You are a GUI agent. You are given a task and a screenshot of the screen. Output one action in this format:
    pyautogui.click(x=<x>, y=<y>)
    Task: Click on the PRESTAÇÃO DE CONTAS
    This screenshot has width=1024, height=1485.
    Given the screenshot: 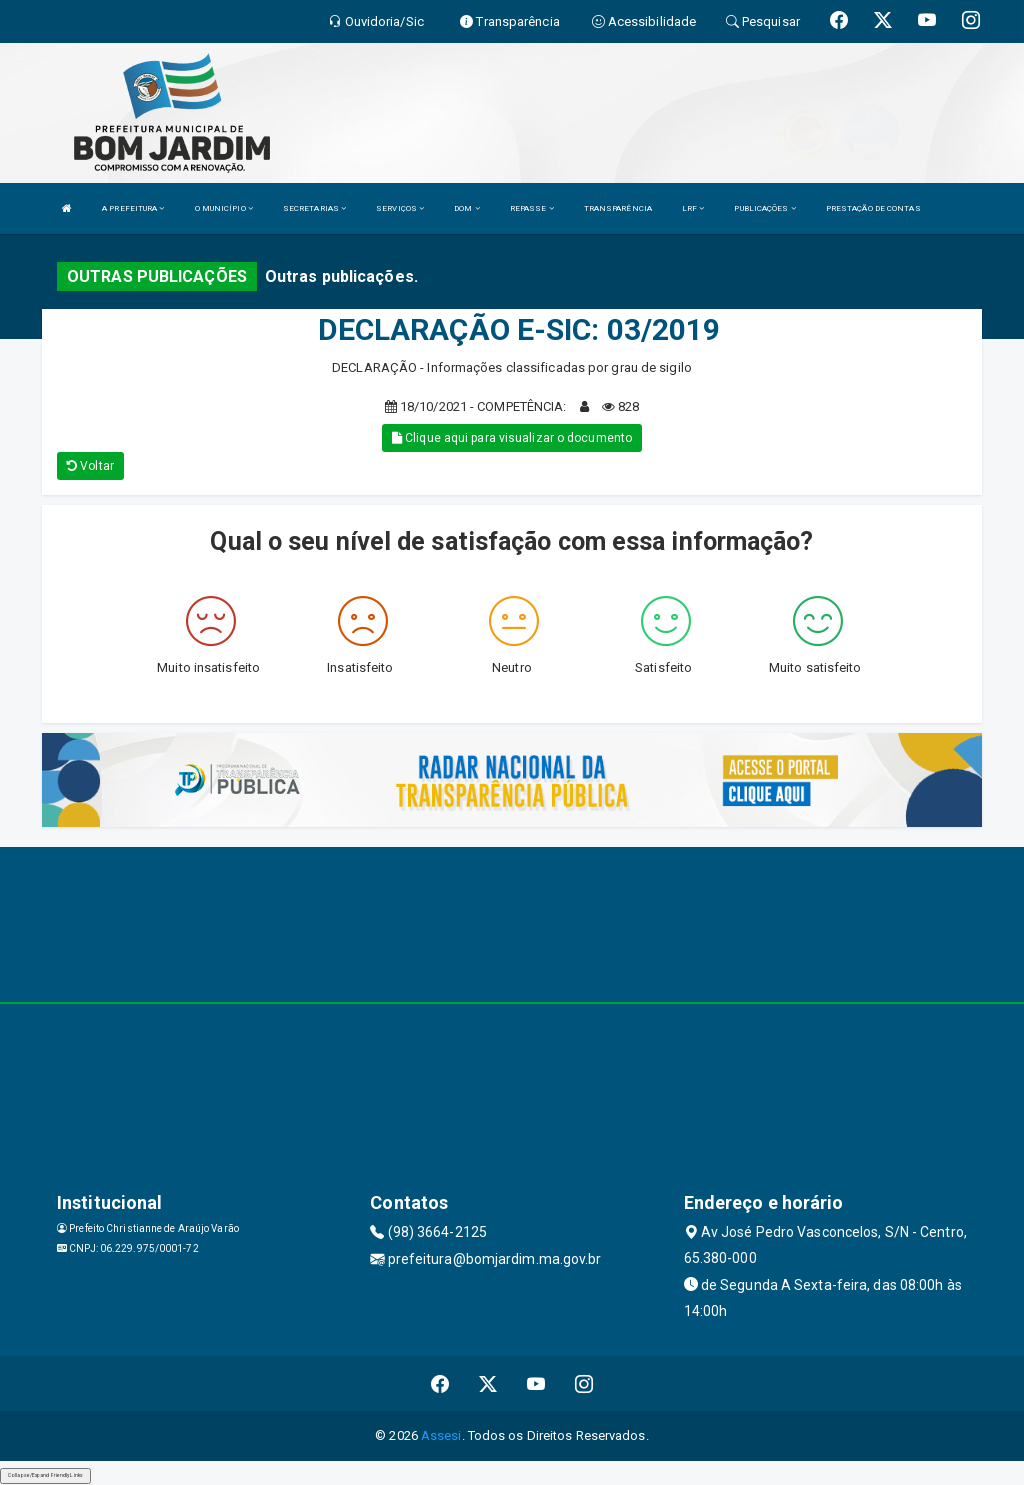 What is the action you would take?
    pyautogui.click(x=873, y=208)
    